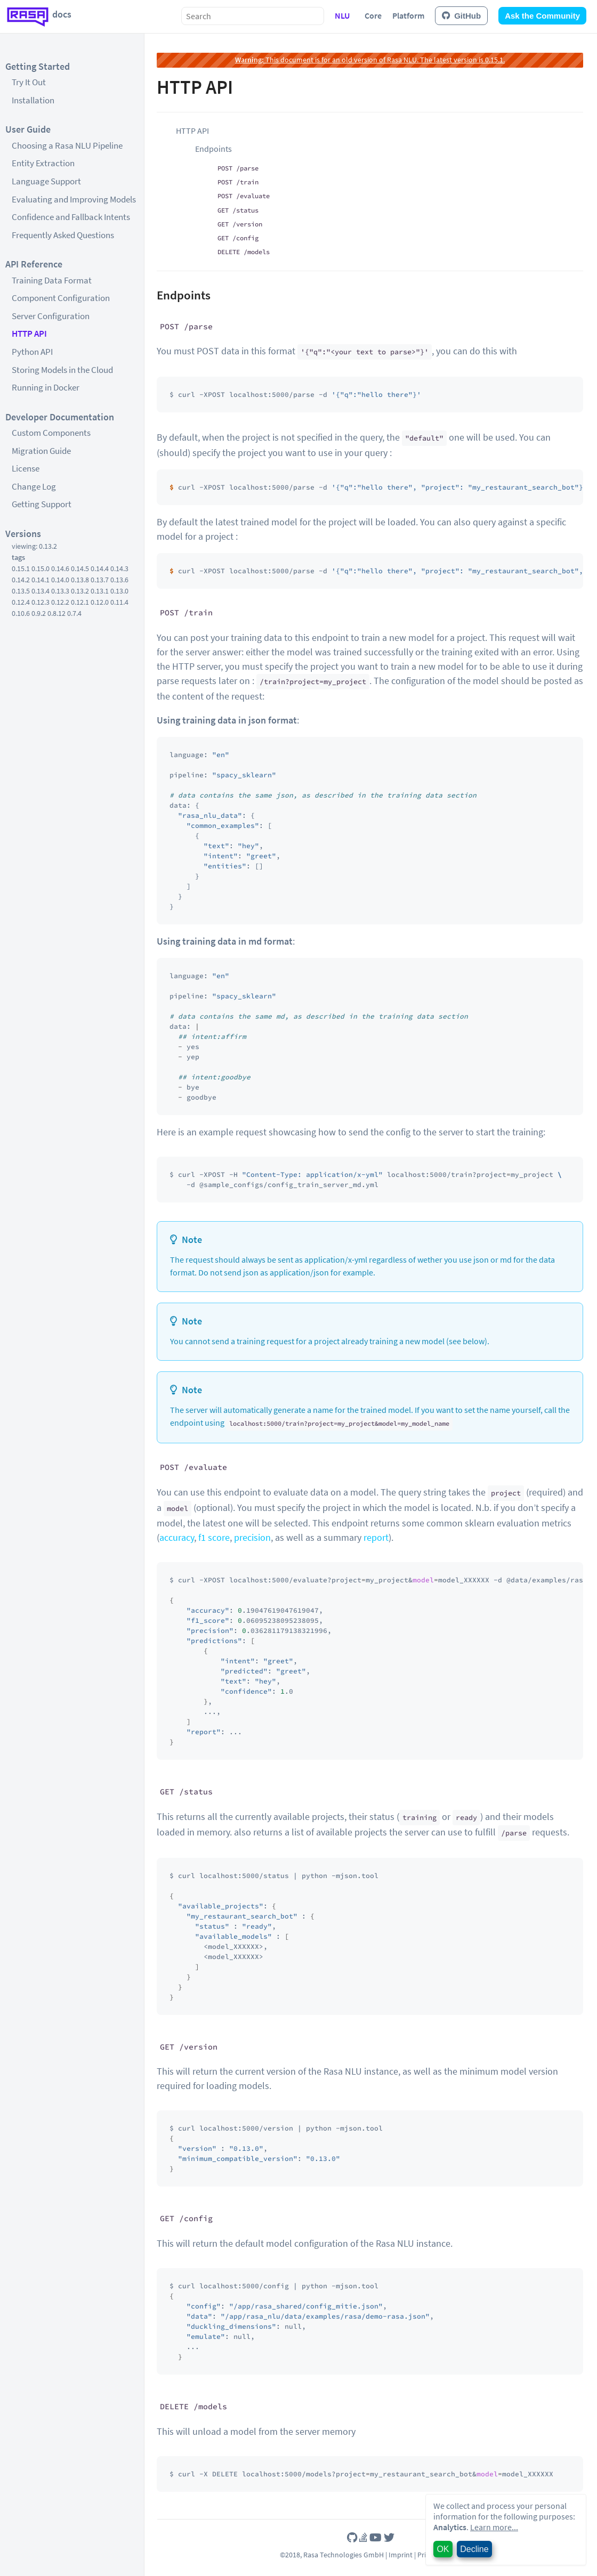 Image resolution: width=597 pixels, height=2576 pixels. I want to click on [combobox], so click(252, 16).